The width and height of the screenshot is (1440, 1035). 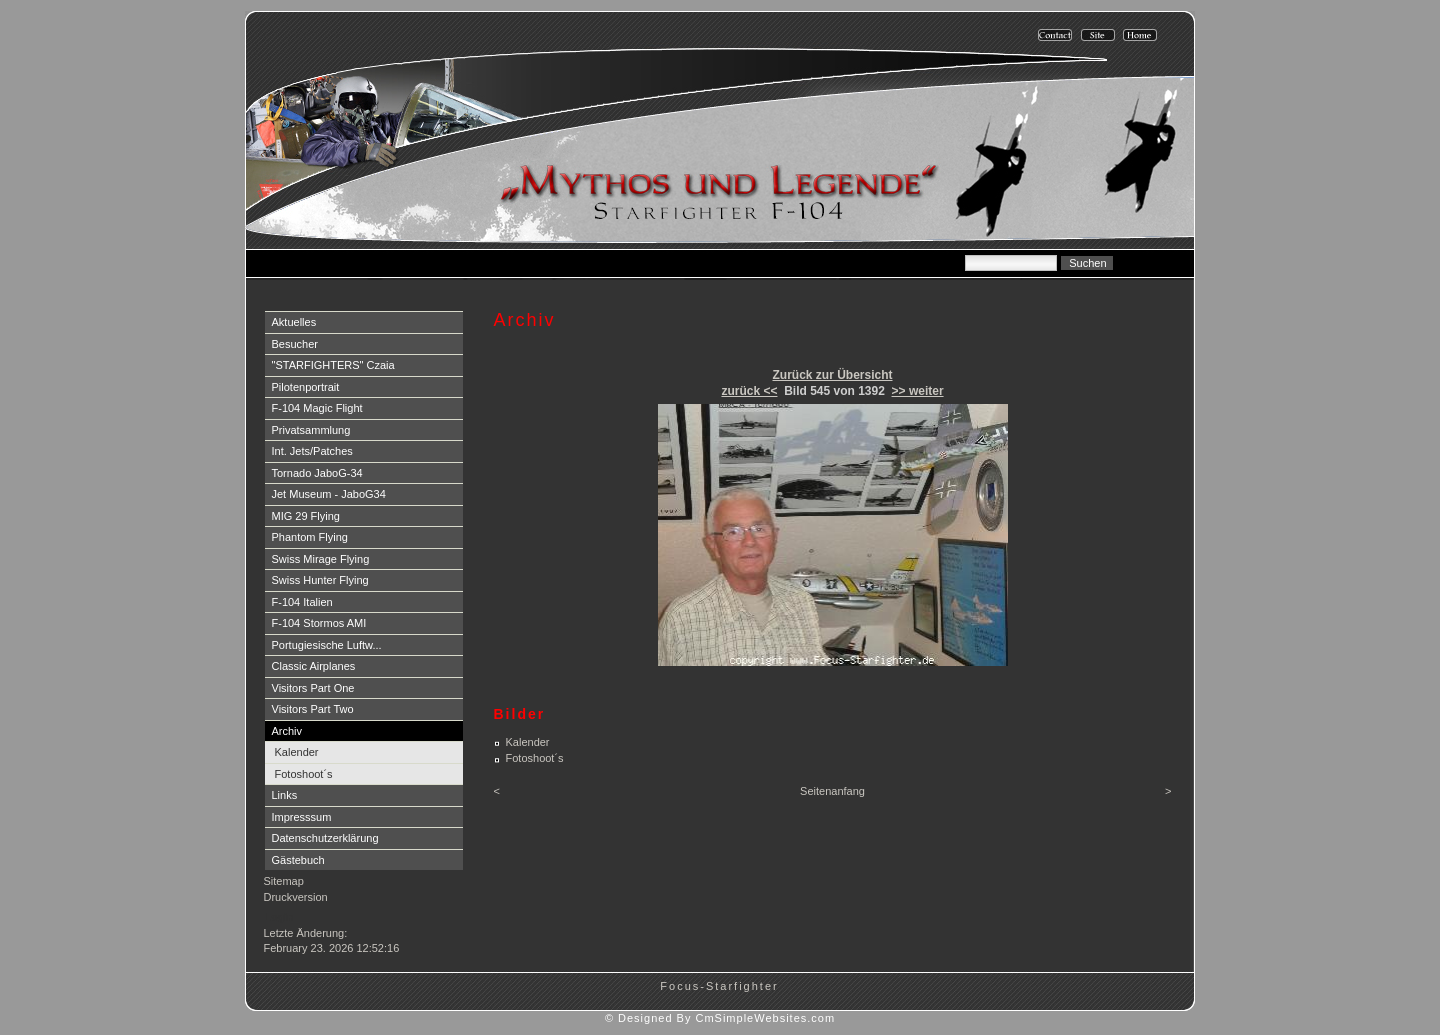 What do you see at coordinates (298, 860) in the screenshot?
I see `Gästebuch` at bounding box center [298, 860].